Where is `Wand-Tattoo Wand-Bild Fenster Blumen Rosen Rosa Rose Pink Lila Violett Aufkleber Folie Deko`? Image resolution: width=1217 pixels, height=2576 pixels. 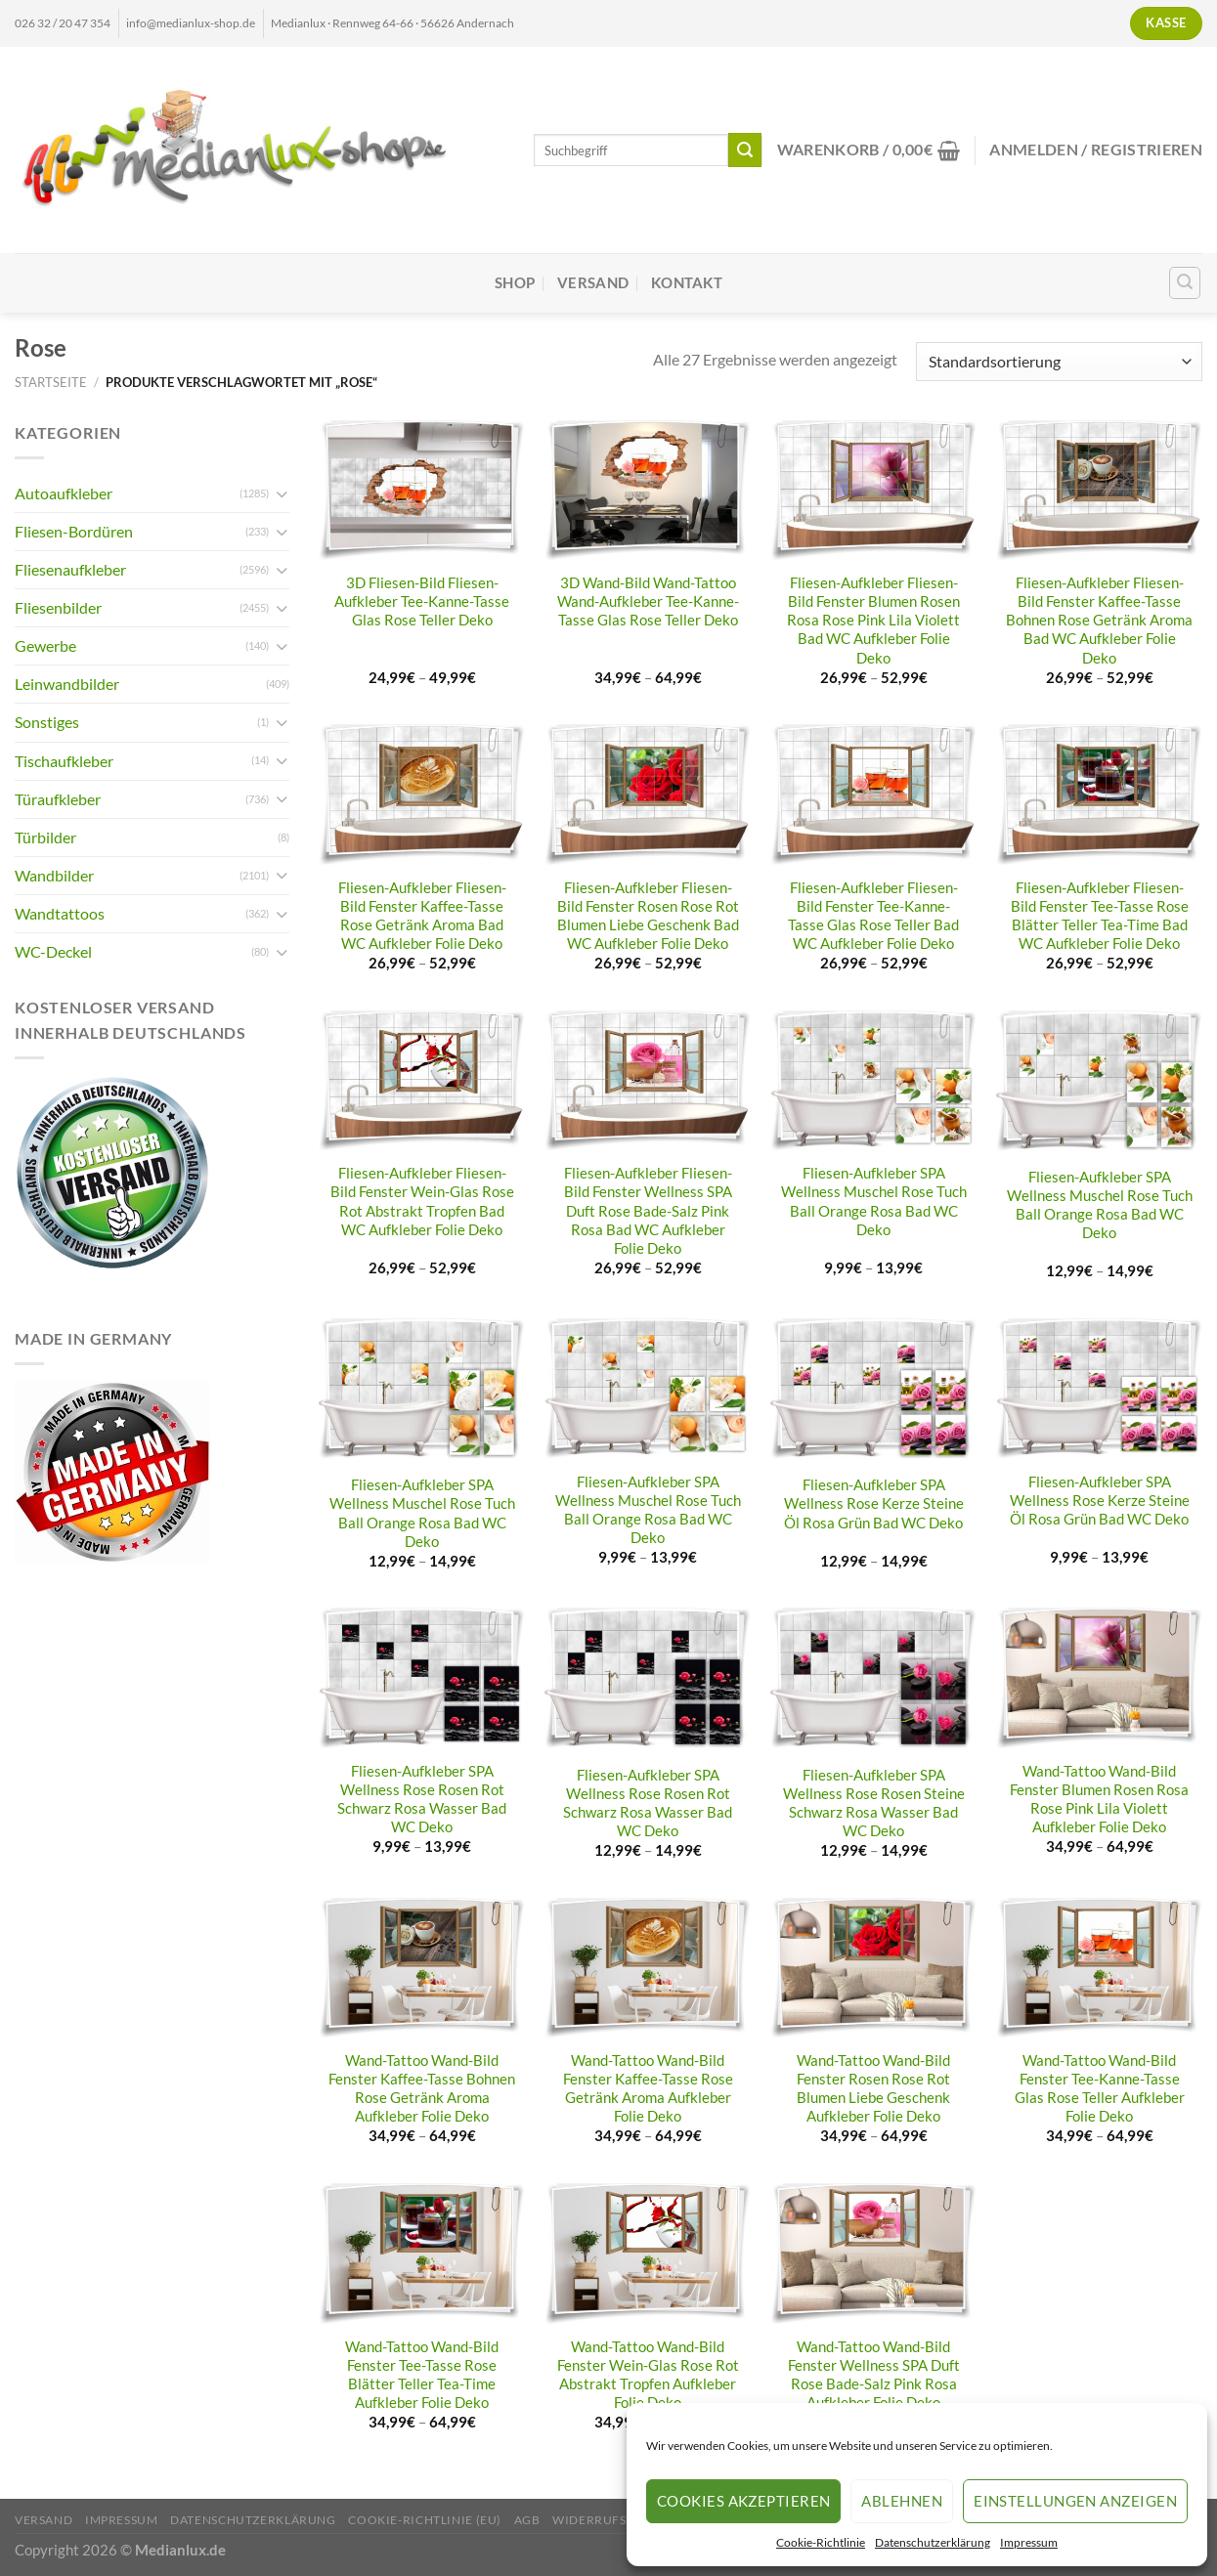 Wand-Tattoo Wand-Bild Fenster Blumen Rosen Rosa Rose Pink Lila Violett Aufkleber Folie Deko is located at coordinates (1099, 1799).